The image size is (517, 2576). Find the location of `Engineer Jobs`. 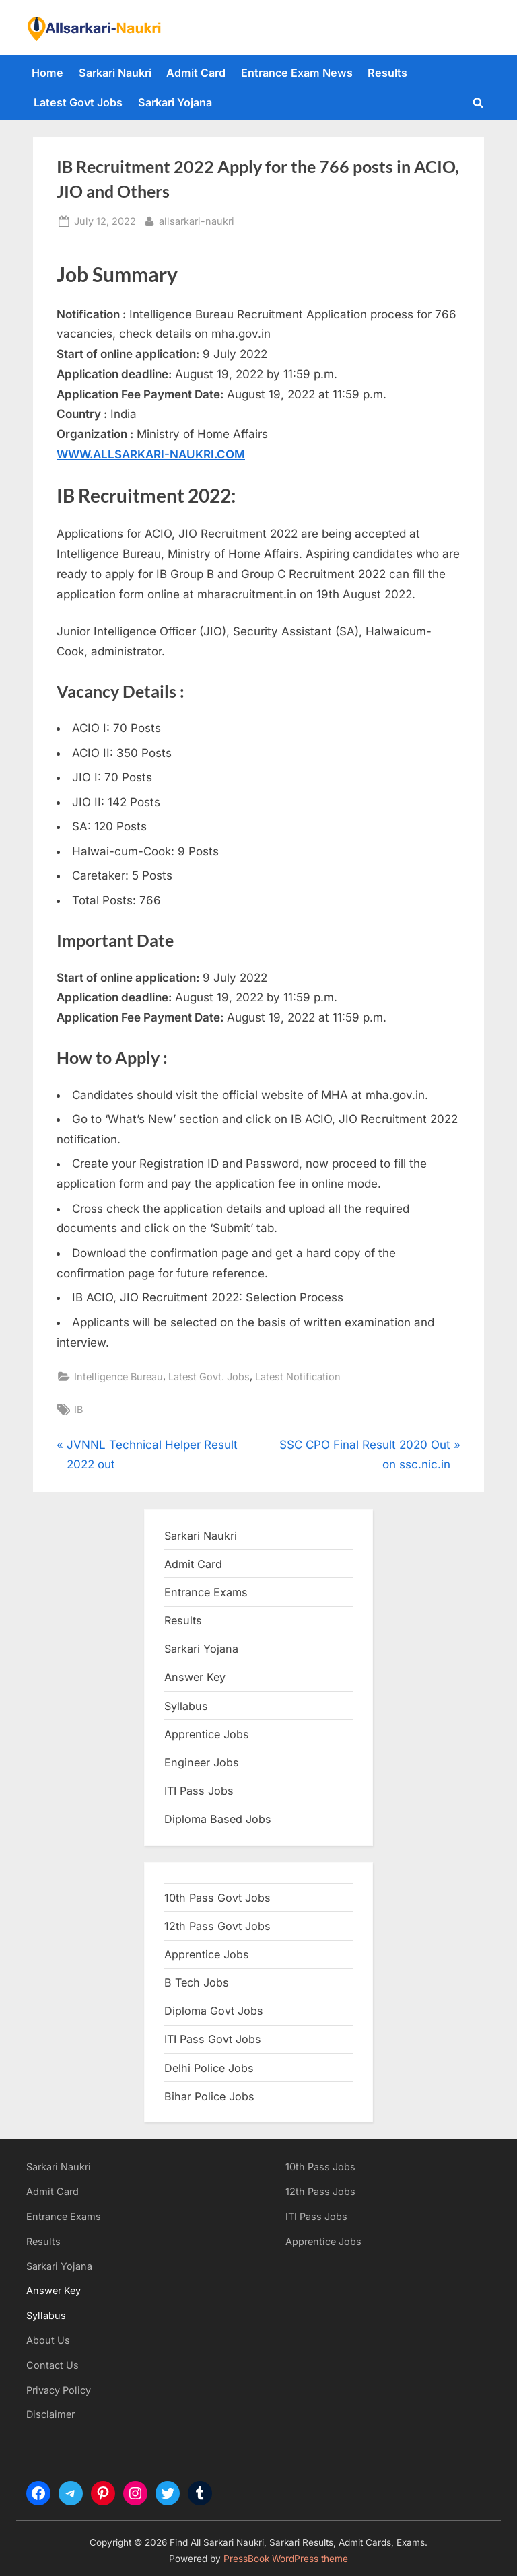

Engineer Jobs is located at coordinates (201, 1762).